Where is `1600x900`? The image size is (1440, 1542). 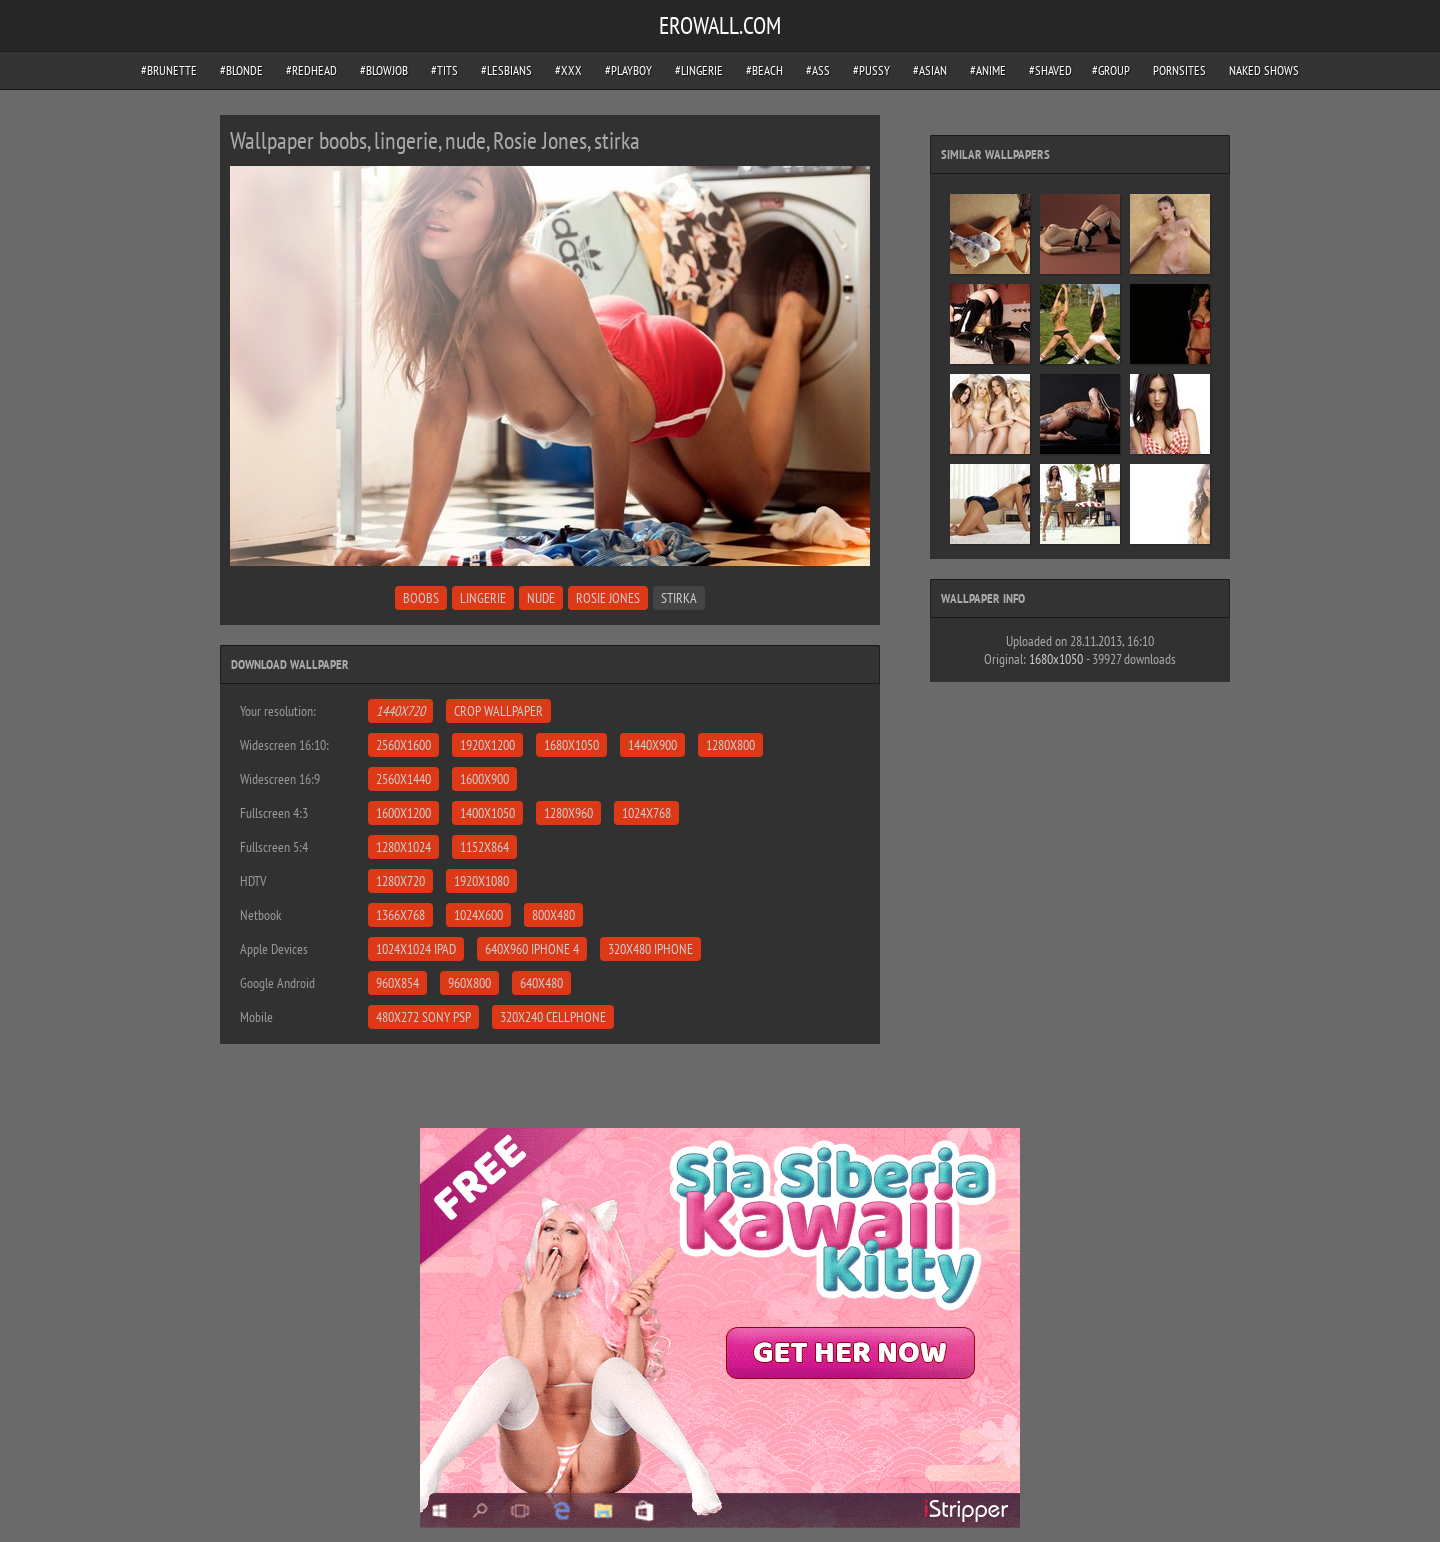
1600x900 is located at coordinates (484, 779).